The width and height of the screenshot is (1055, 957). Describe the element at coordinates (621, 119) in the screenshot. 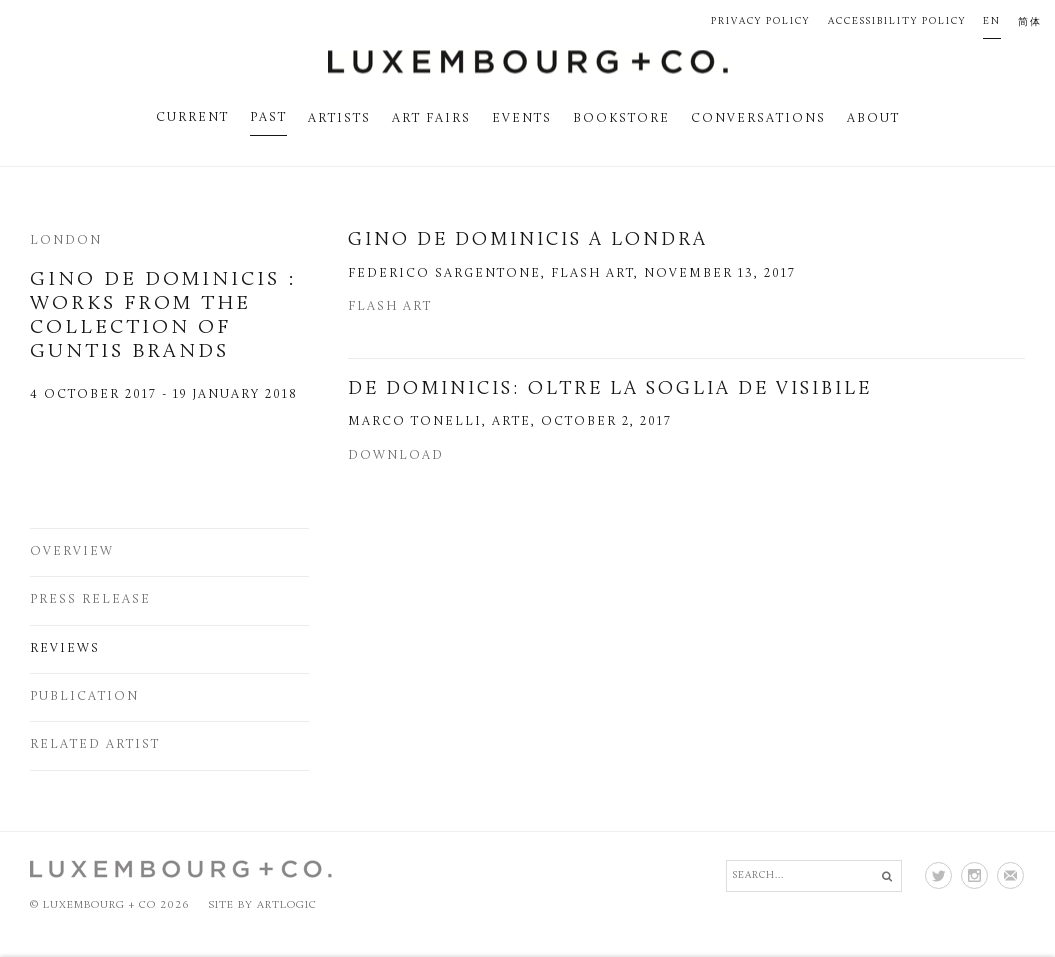

I see `Bookstore` at that location.